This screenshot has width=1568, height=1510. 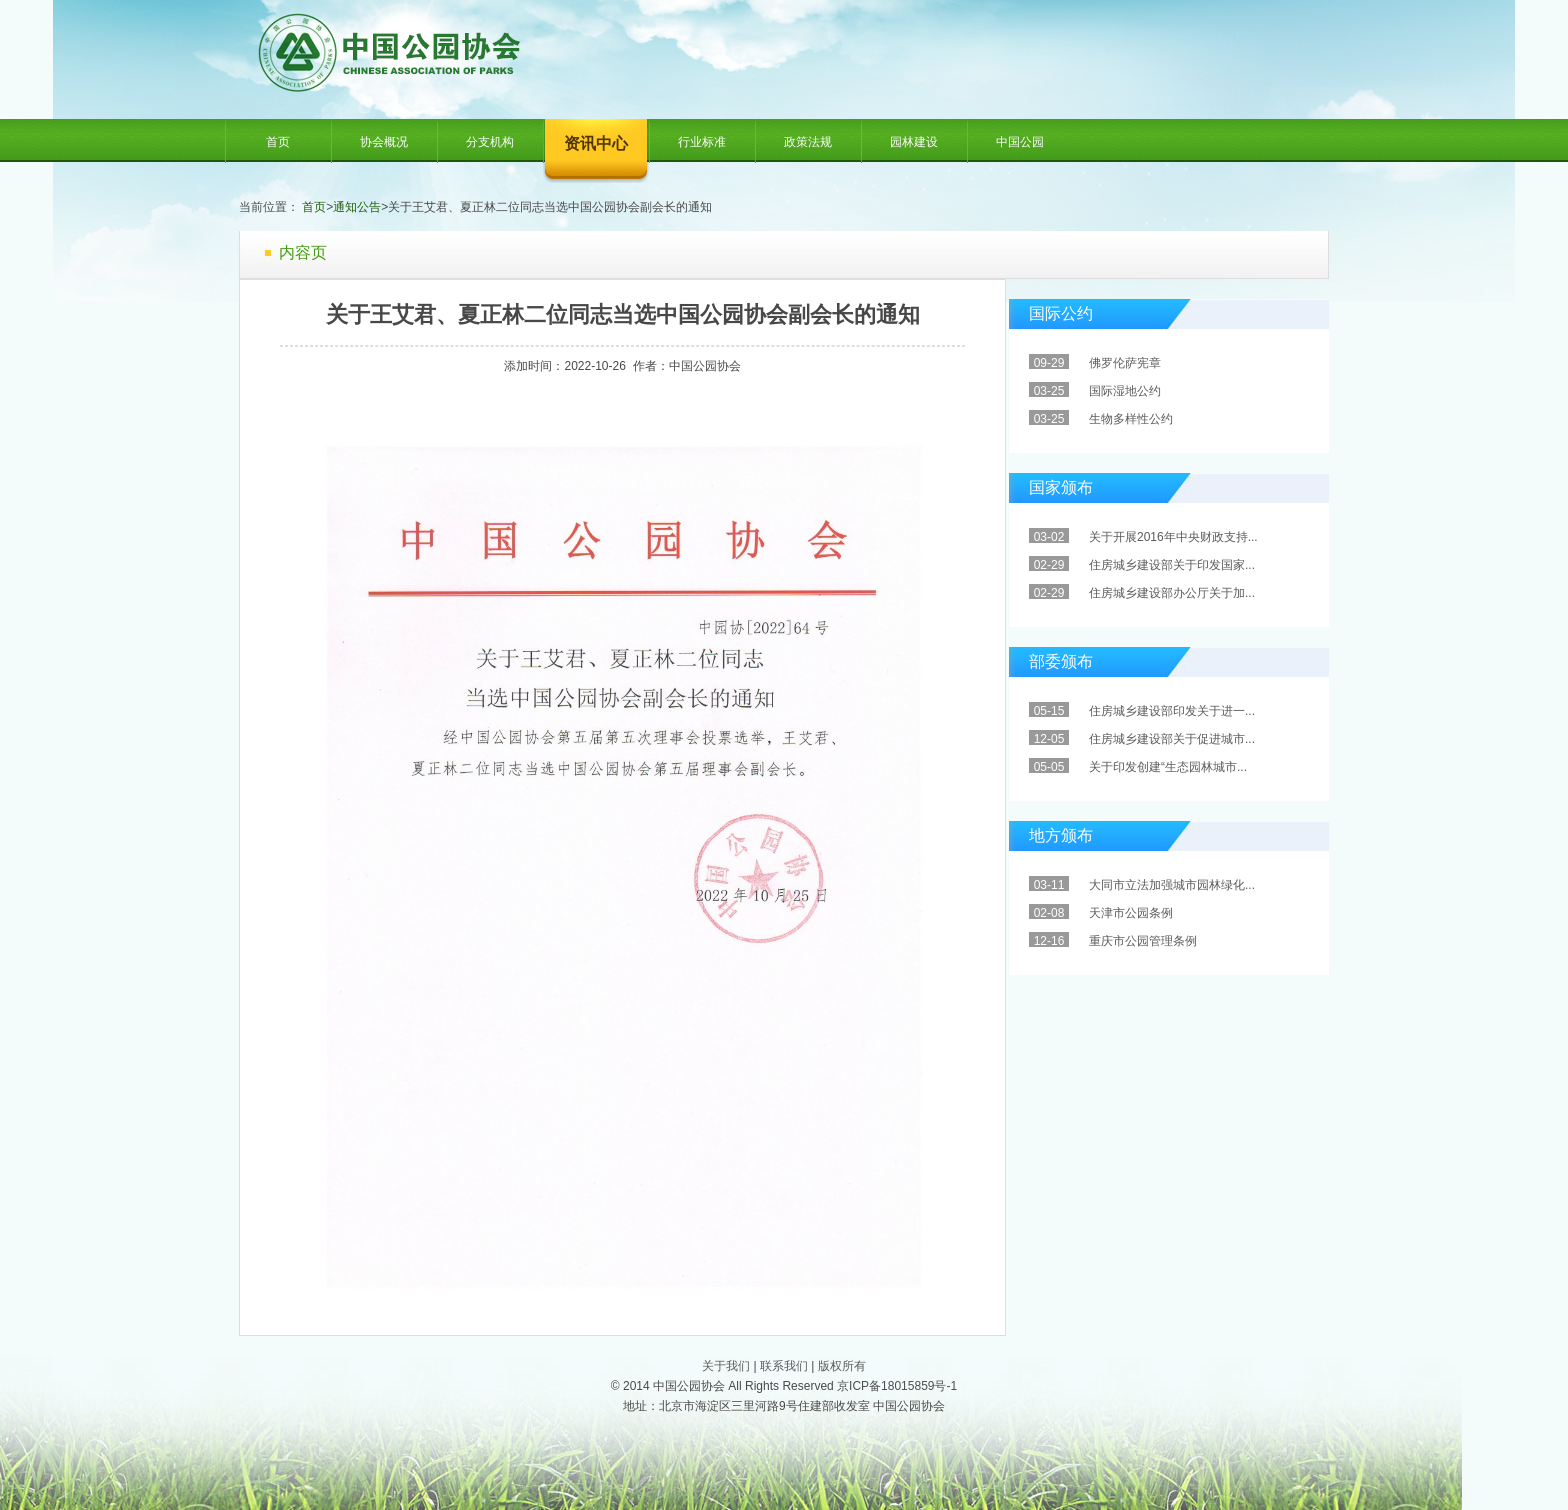 What do you see at coordinates (596, 143) in the screenshot?
I see `资讯中心` at bounding box center [596, 143].